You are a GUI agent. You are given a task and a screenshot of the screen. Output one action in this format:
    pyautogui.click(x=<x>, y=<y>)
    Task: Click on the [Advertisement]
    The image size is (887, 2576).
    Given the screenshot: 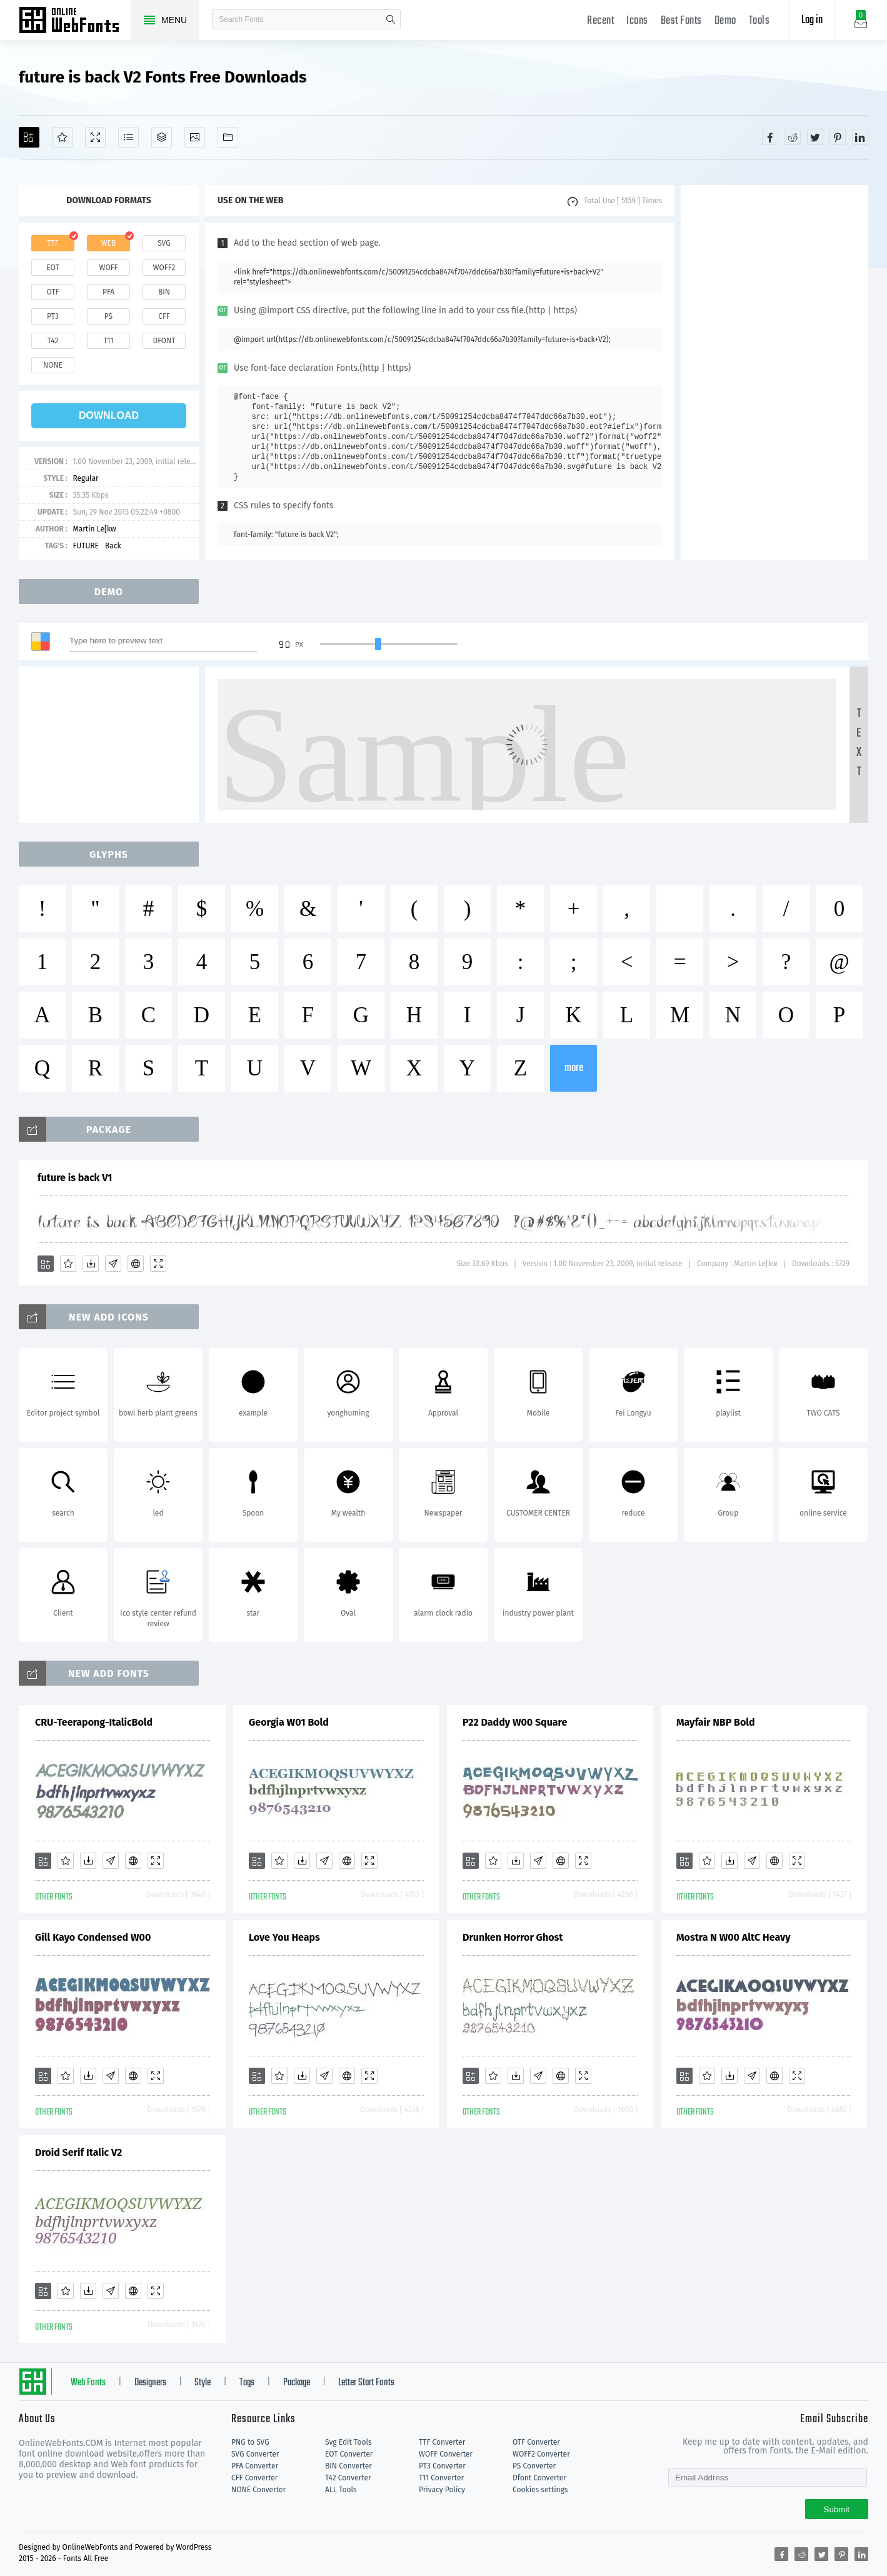 What is the action you would take?
    pyautogui.click(x=774, y=372)
    